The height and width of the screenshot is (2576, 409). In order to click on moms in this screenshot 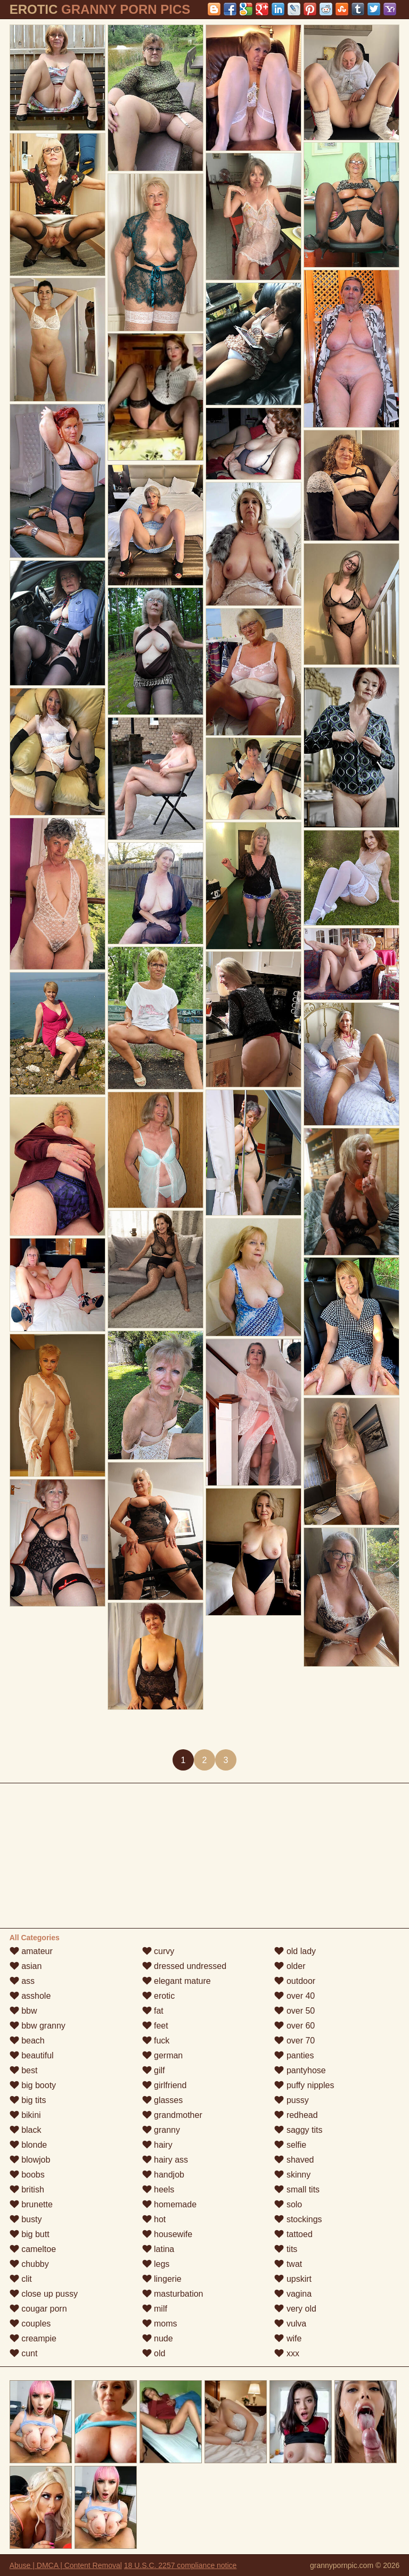, I will do `click(159, 2323)`.